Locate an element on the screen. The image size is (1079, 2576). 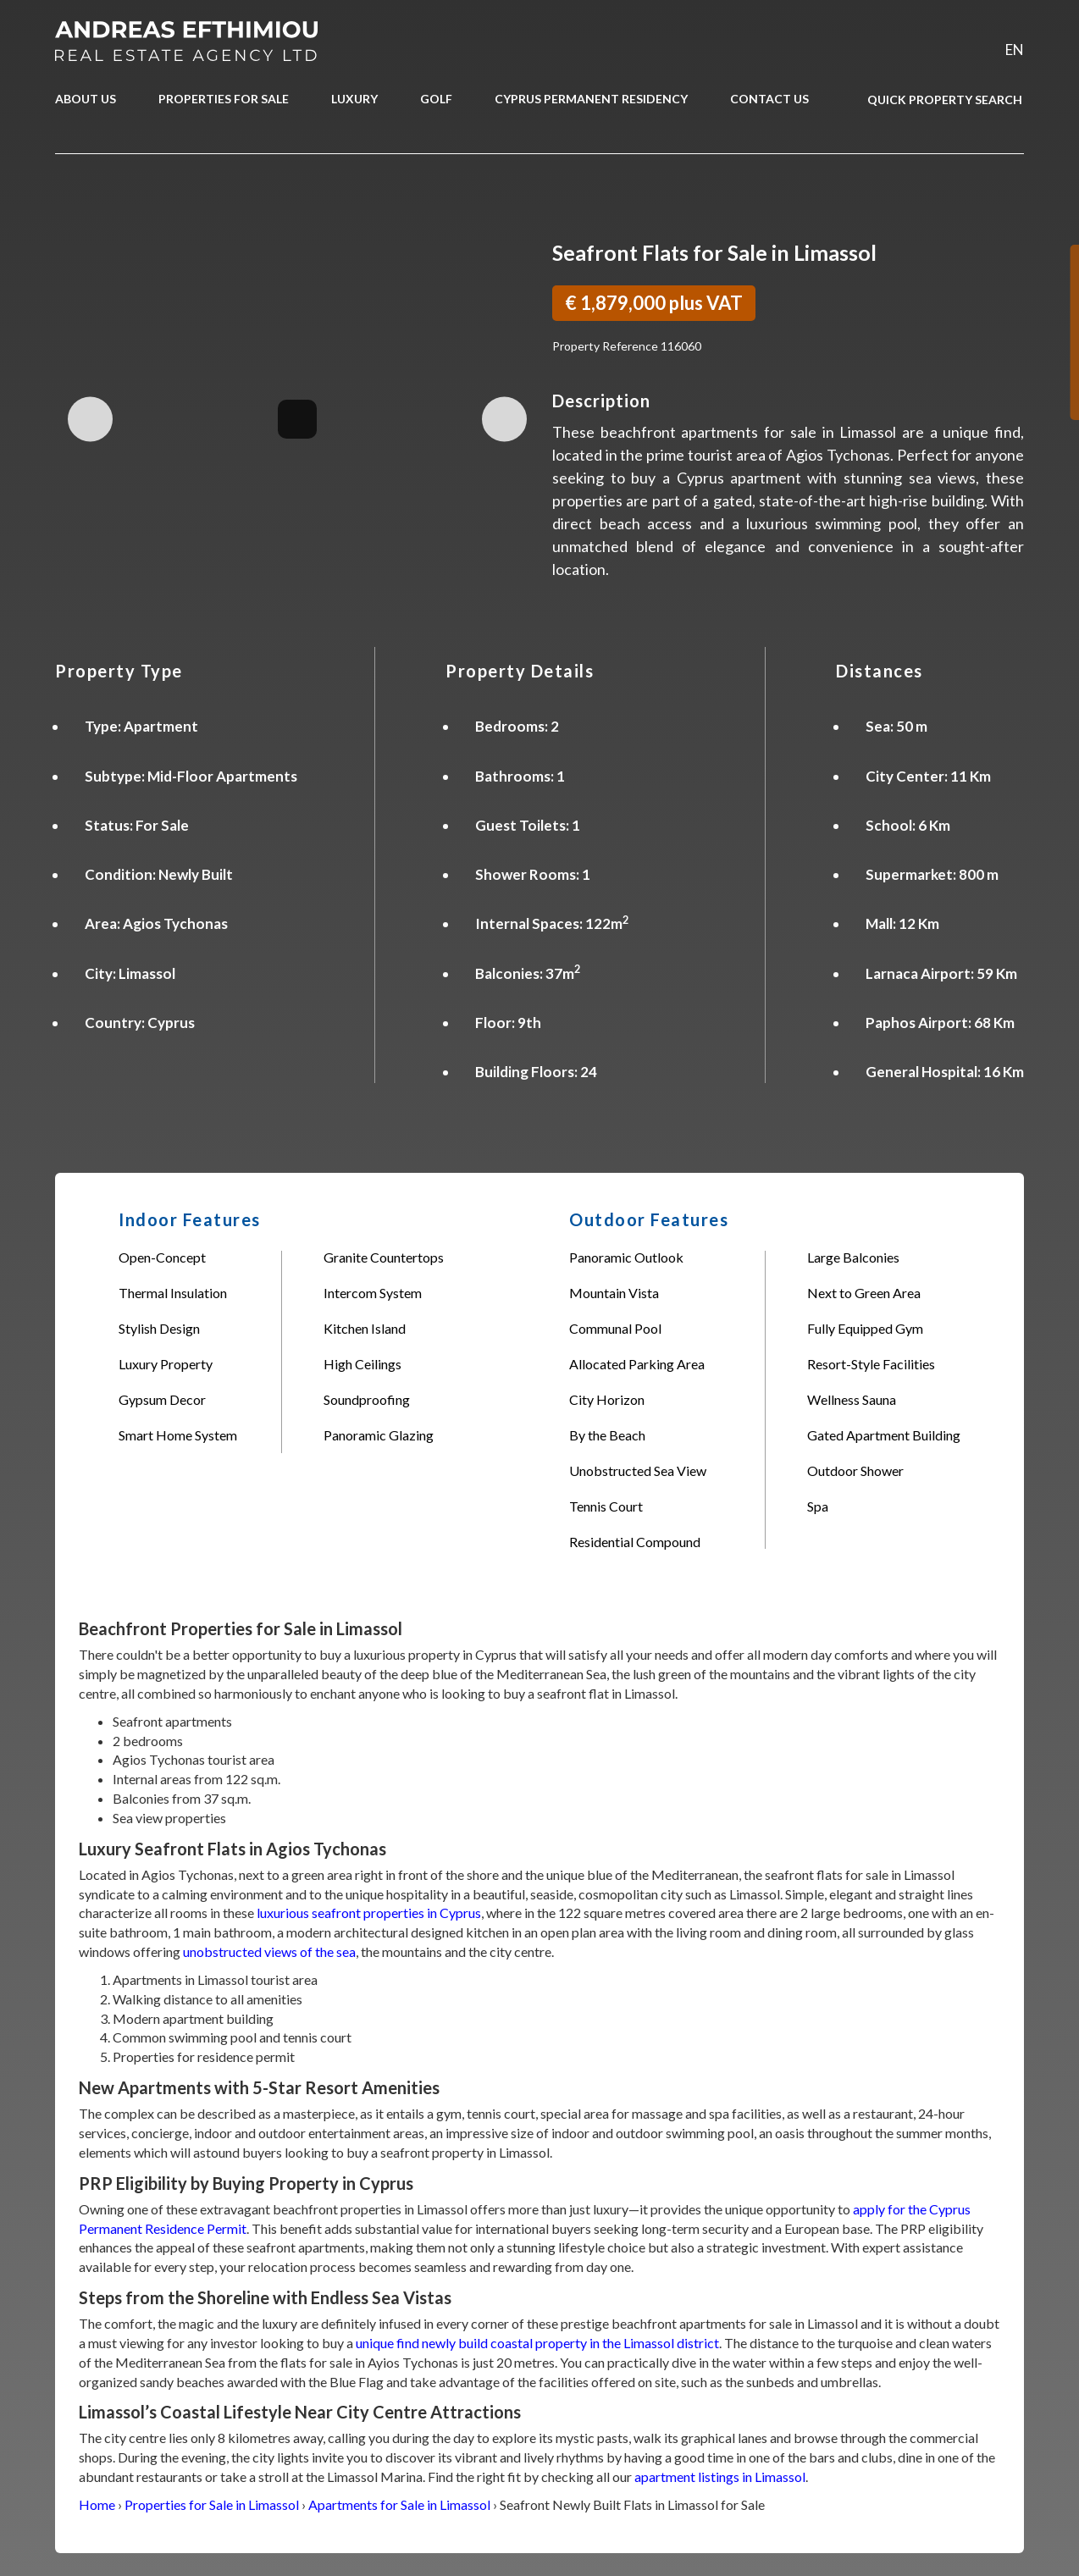
LUXURY is located at coordinates (354, 98).